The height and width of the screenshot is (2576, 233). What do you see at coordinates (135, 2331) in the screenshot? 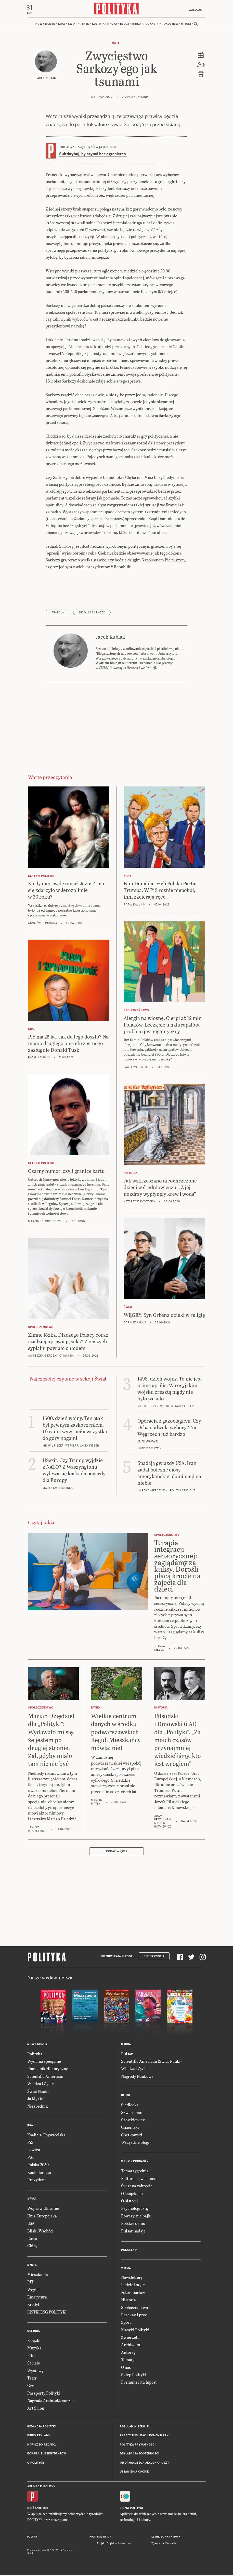
I see `Klasyki Polityki` at bounding box center [135, 2331].